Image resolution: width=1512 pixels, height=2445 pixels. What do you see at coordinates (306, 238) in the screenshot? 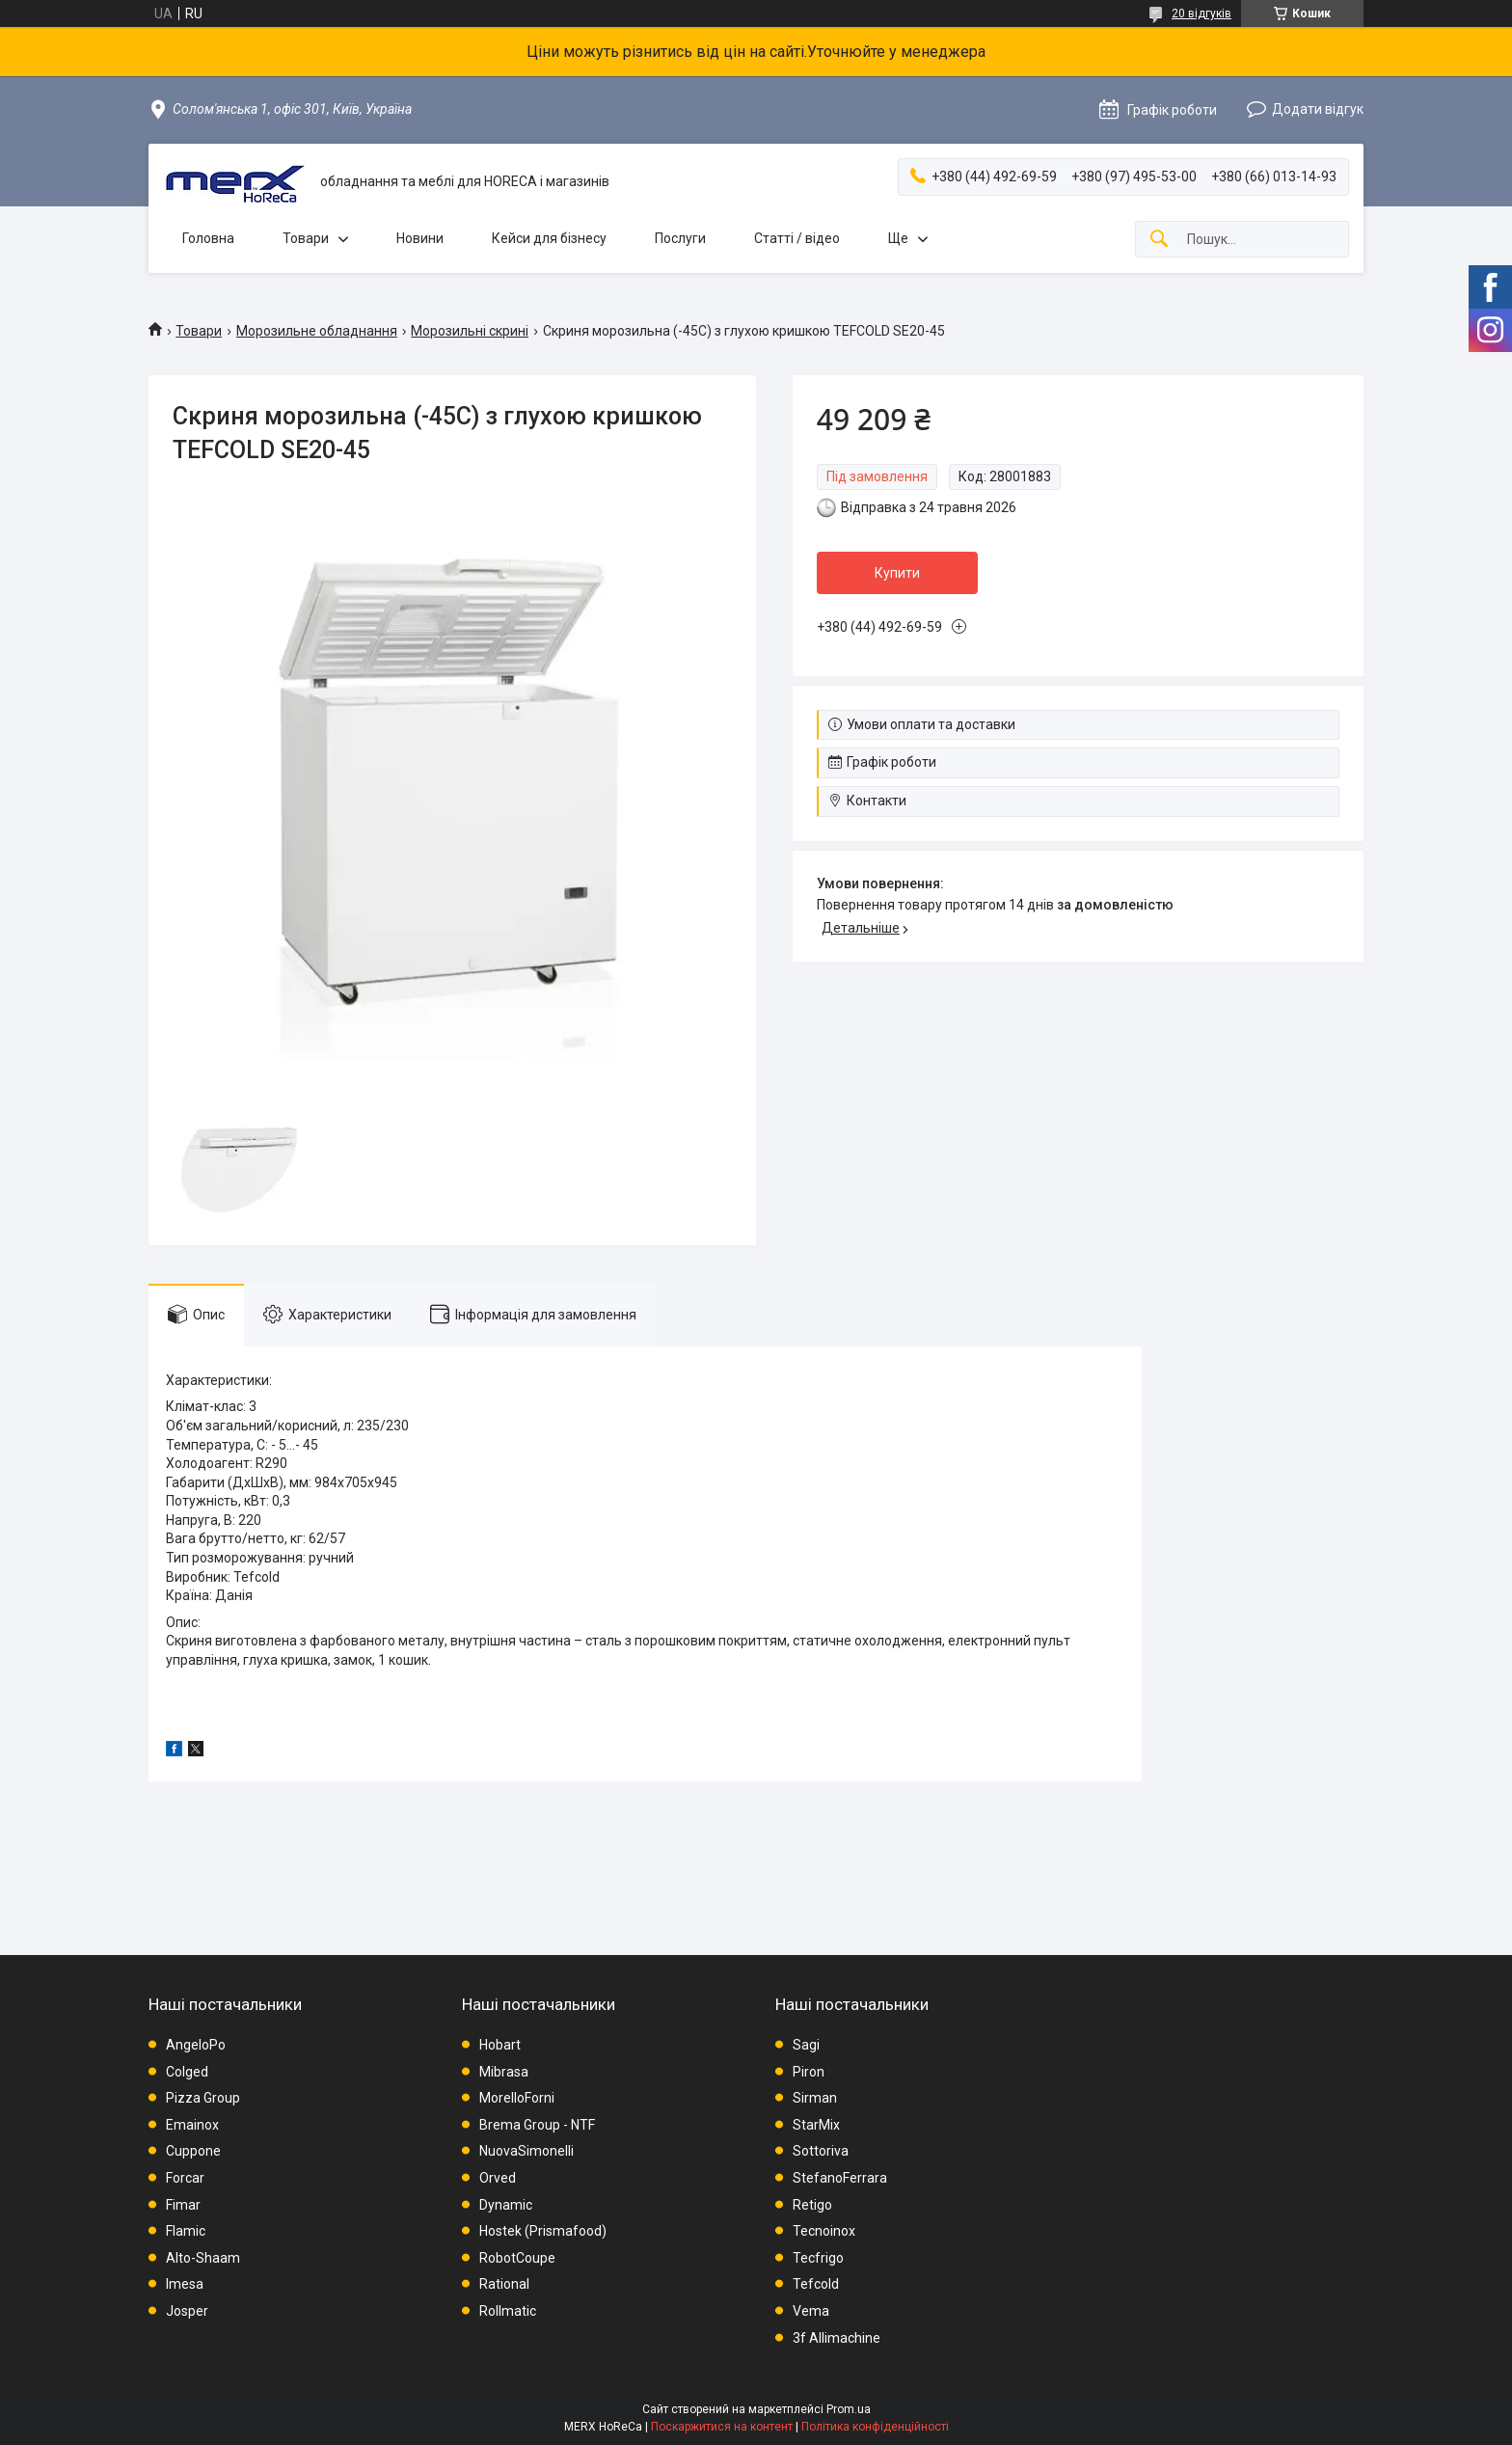
I see `Товари` at bounding box center [306, 238].